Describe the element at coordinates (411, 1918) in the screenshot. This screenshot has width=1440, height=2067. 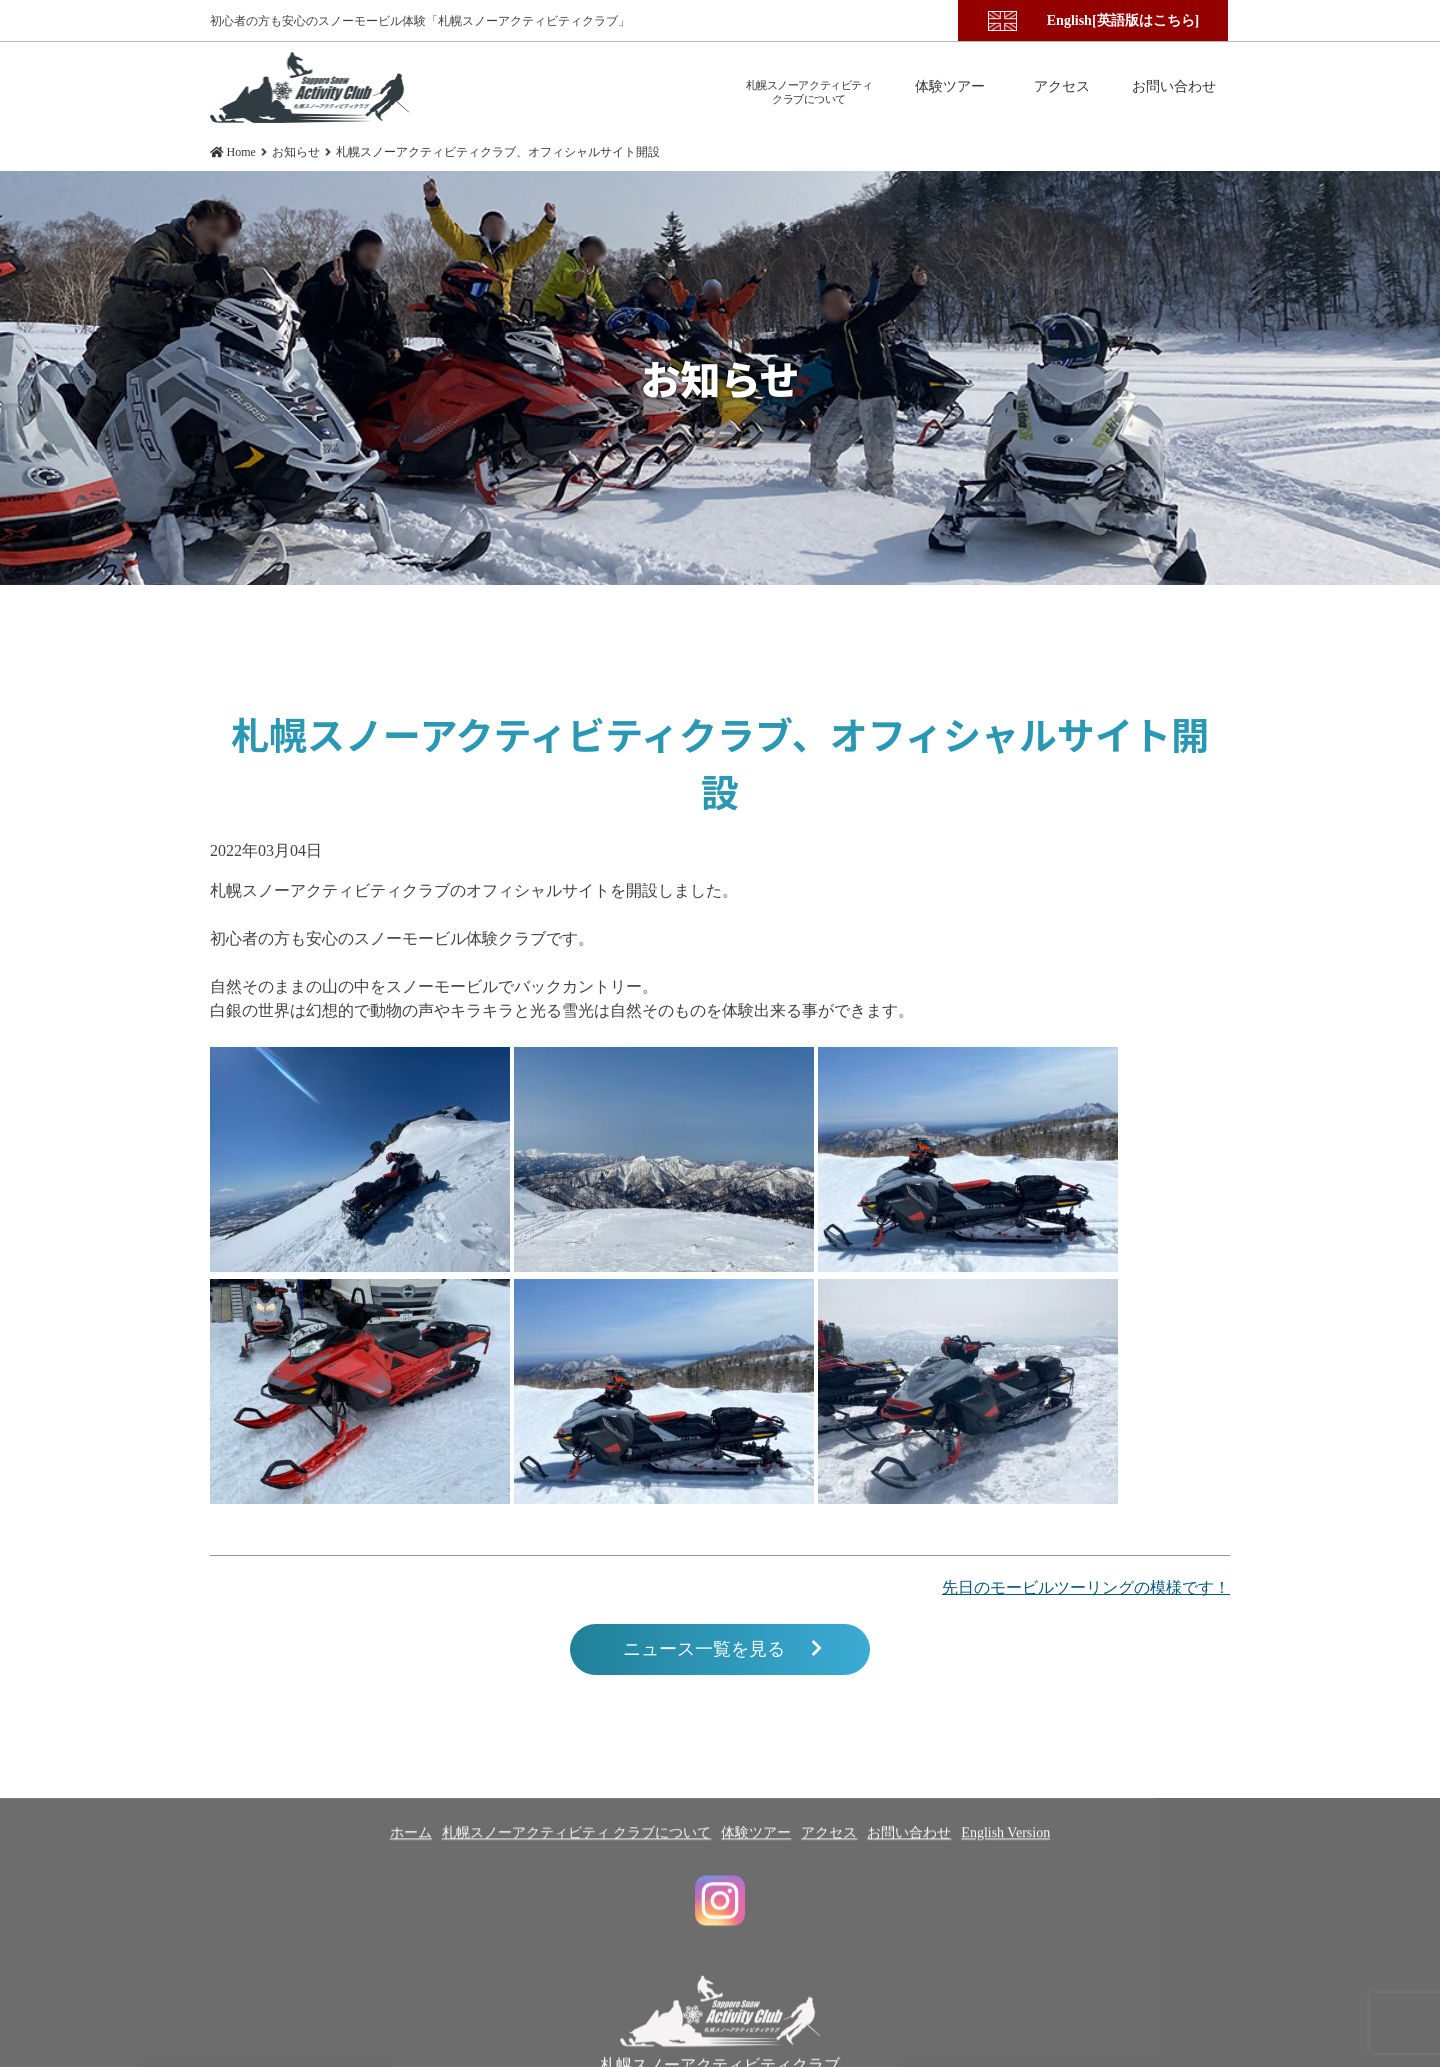
I see `ホーム` at that location.